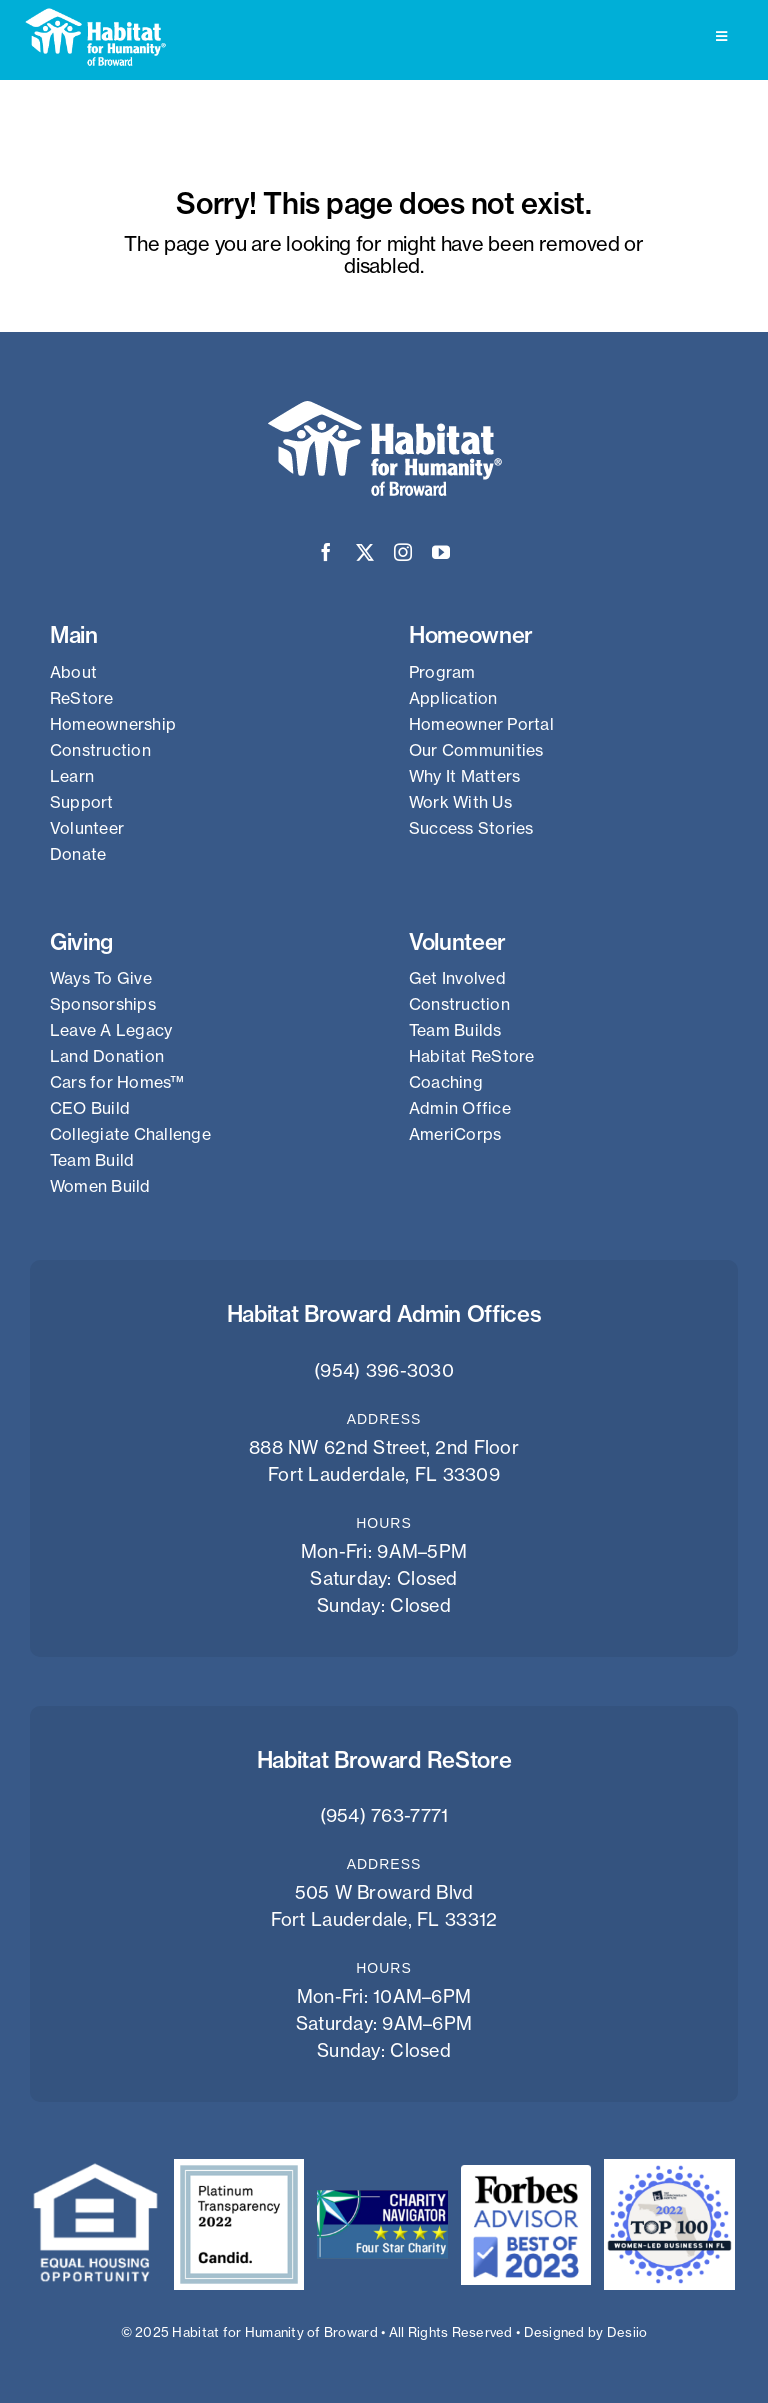  What do you see at coordinates (403, 552) in the screenshot?
I see `[instagram]` at bounding box center [403, 552].